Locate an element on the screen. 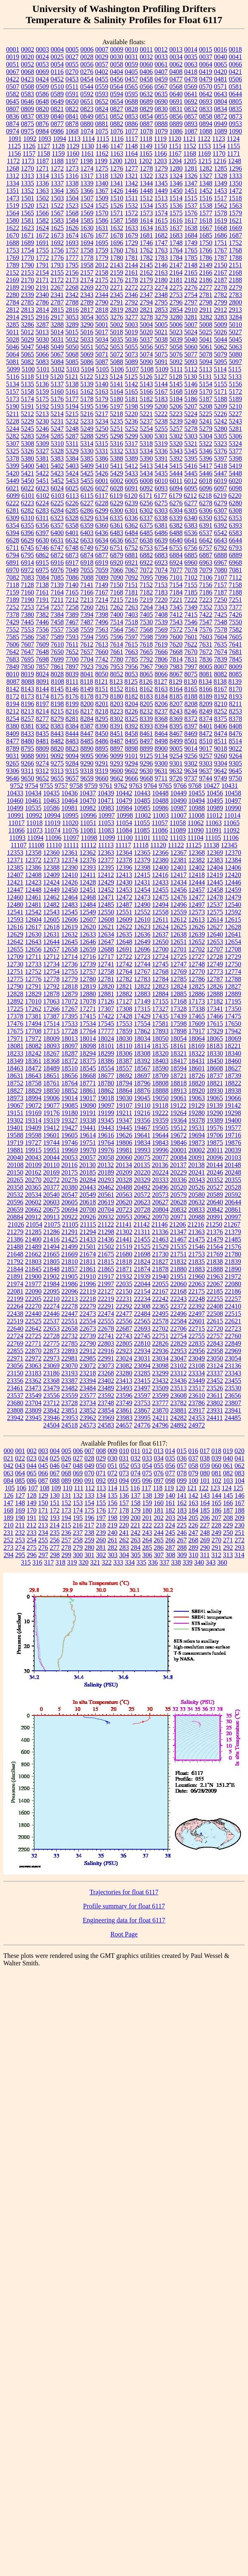 The width and height of the screenshot is (248, 2576). 5221 is located at coordinates (146, 413).